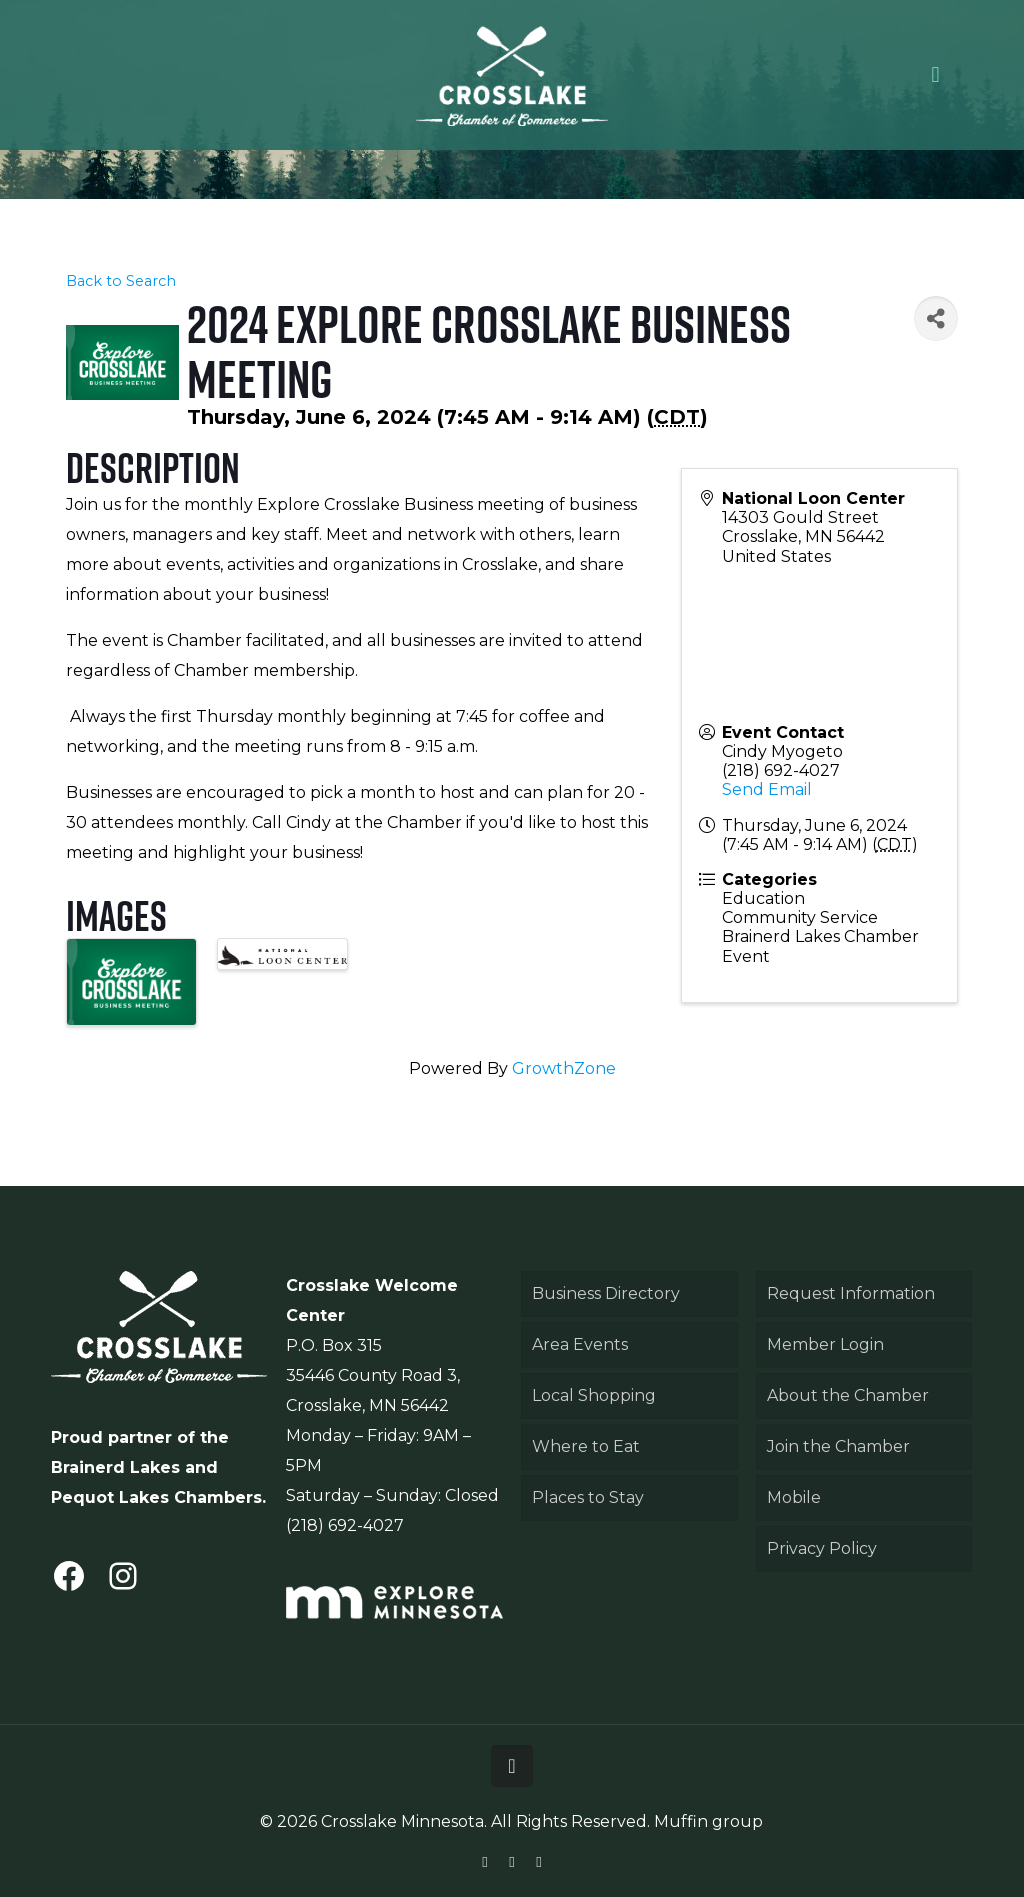 The image size is (1024, 1897). I want to click on Brainerd Lakes, so click(115, 1467).